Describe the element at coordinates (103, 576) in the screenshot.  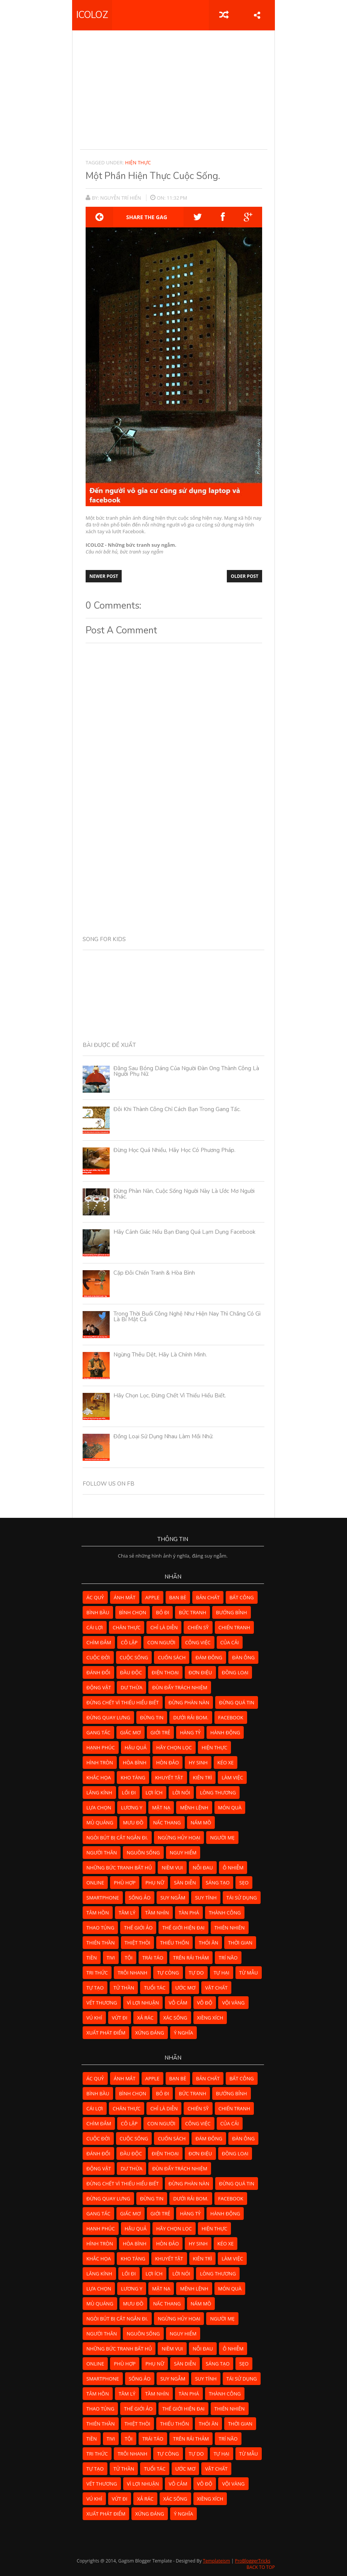
I see `Newer Post` at that location.